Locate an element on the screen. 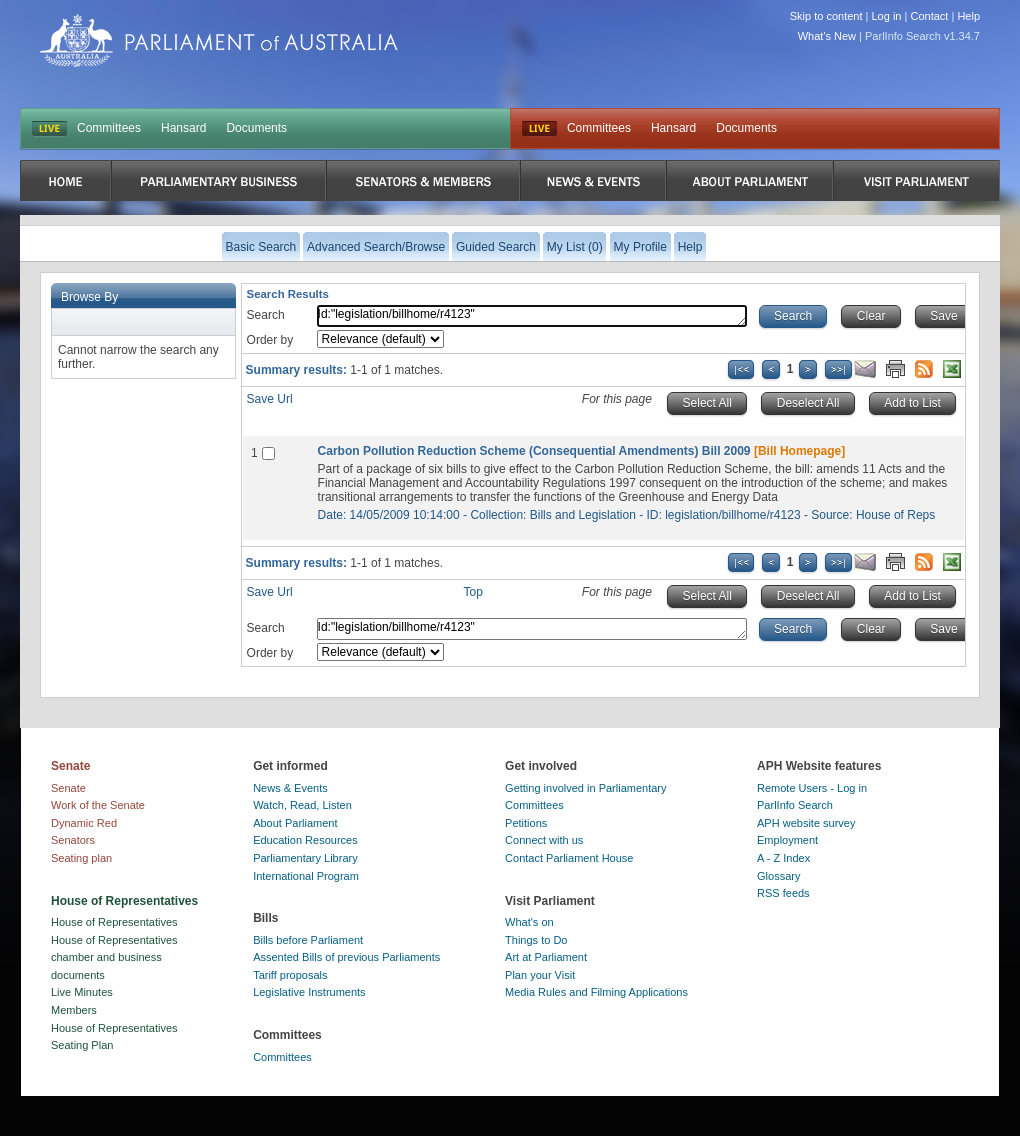 Image resolution: width=1020 pixels, height=1136 pixels. House of Representatives is located at coordinates (114, 922).